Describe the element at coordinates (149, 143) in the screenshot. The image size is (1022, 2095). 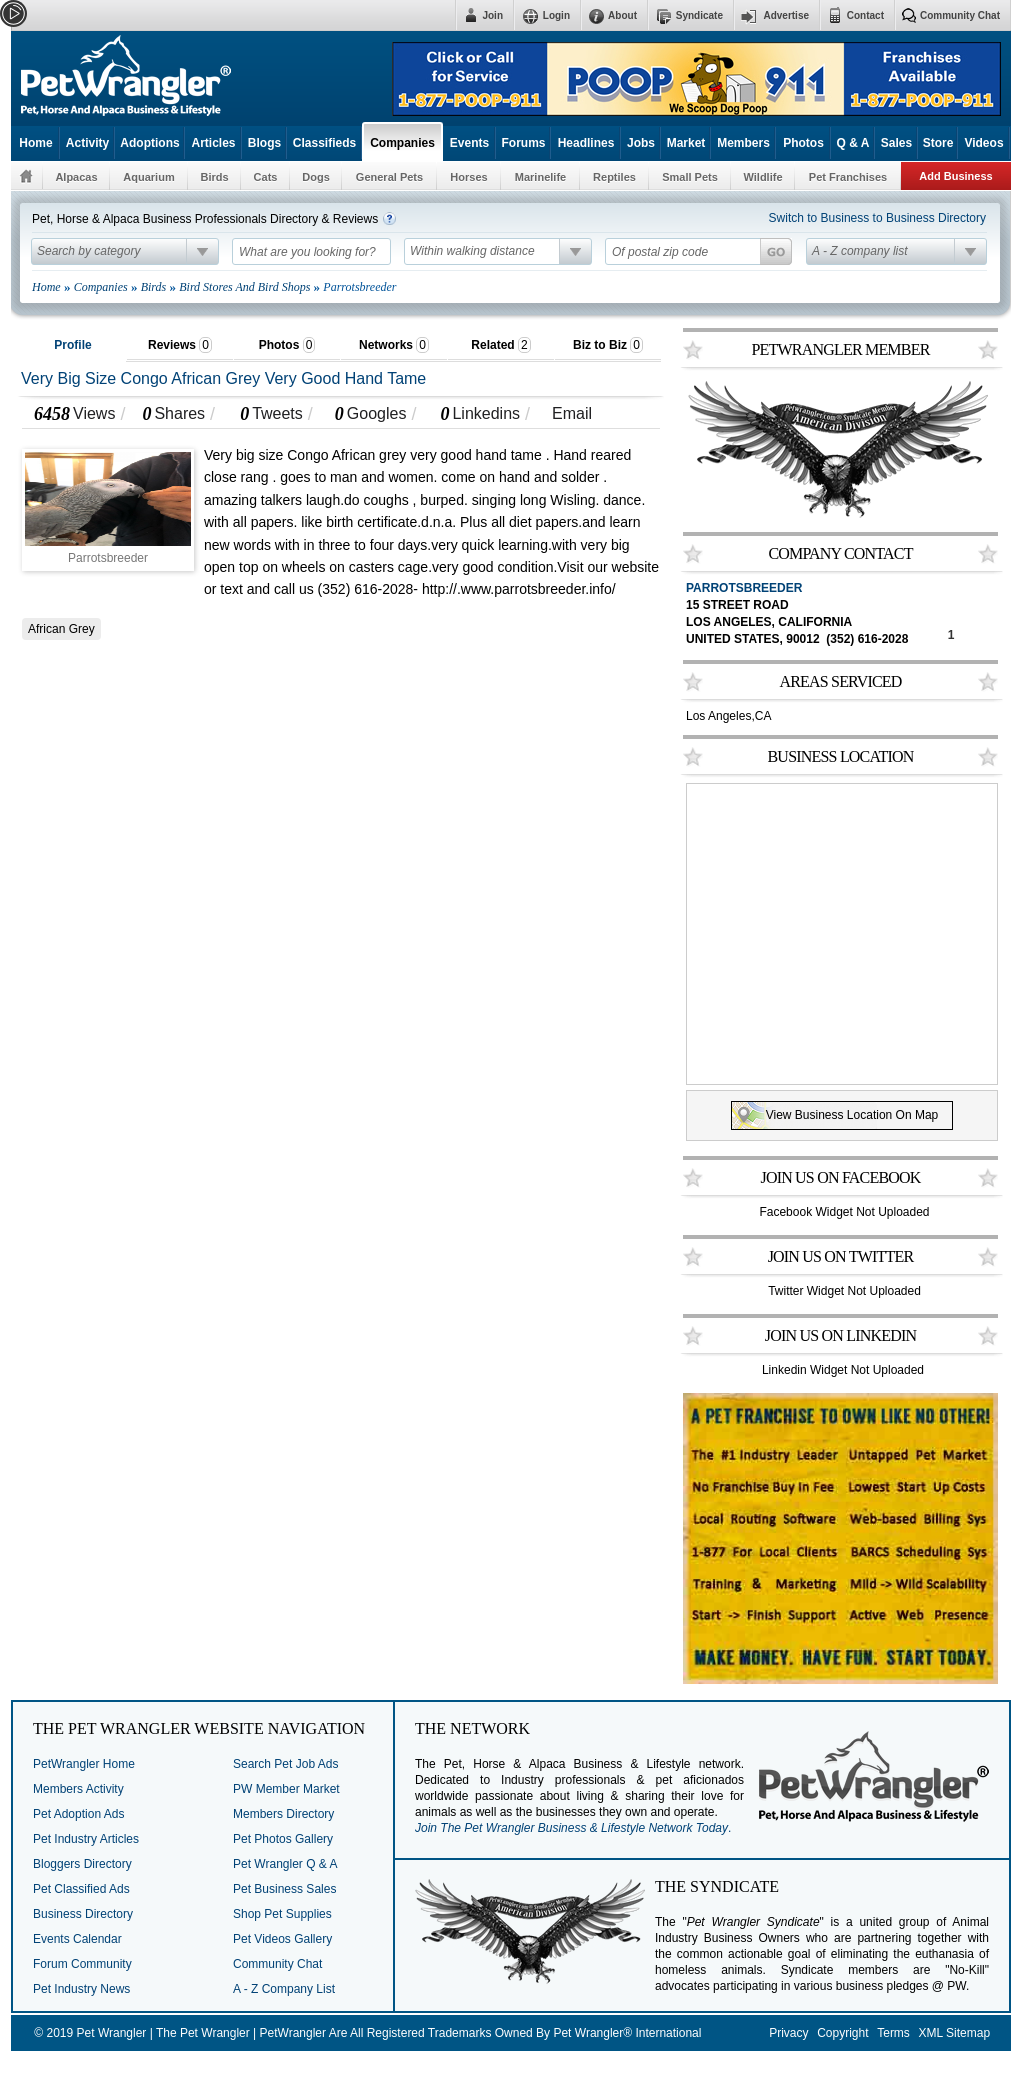
I see `Adoptions` at that location.